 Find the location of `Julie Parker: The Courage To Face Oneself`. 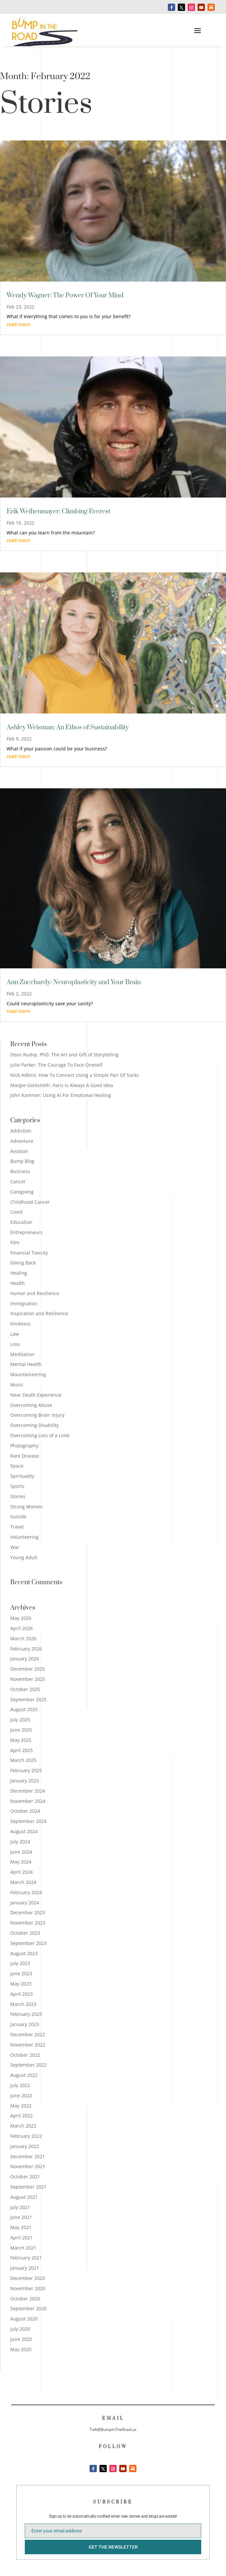

Julie Parker: The Courage To Face Oneself is located at coordinates (56, 1065).